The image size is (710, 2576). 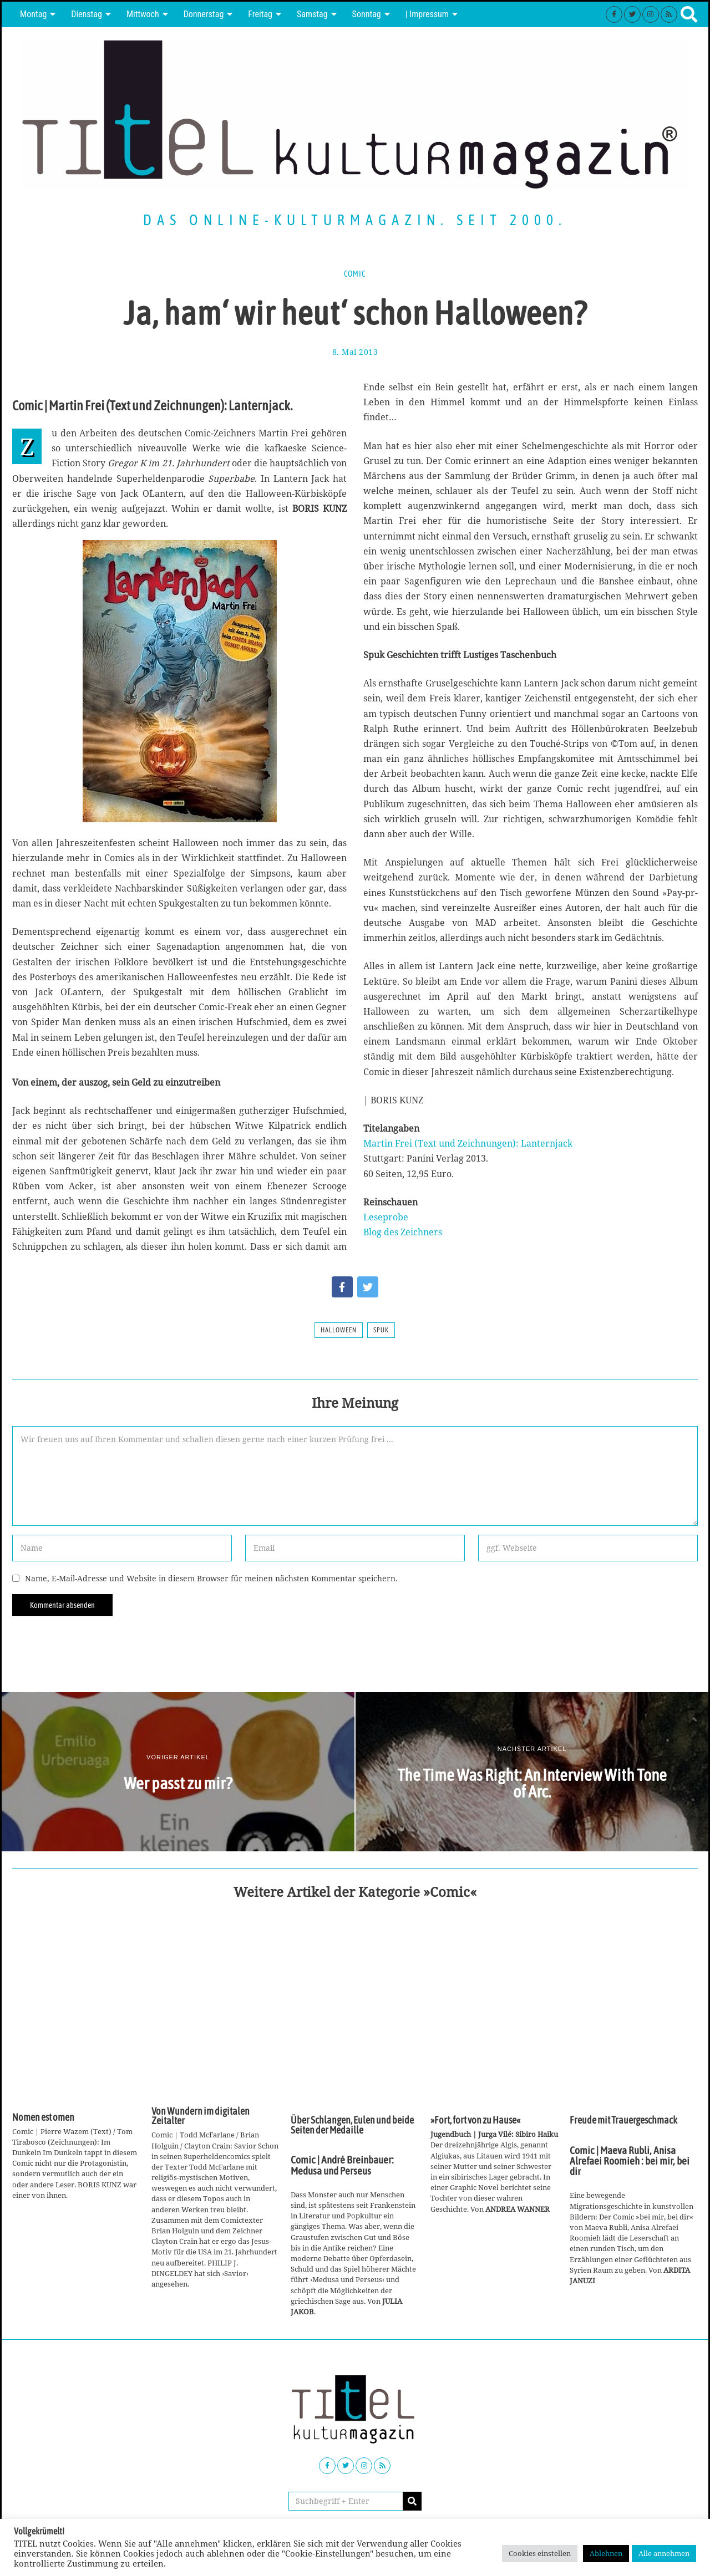 What do you see at coordinates (540, 2553) in the screenshot?
I see `Cookies einstellen [button]` at bounding box center [540, 2553].